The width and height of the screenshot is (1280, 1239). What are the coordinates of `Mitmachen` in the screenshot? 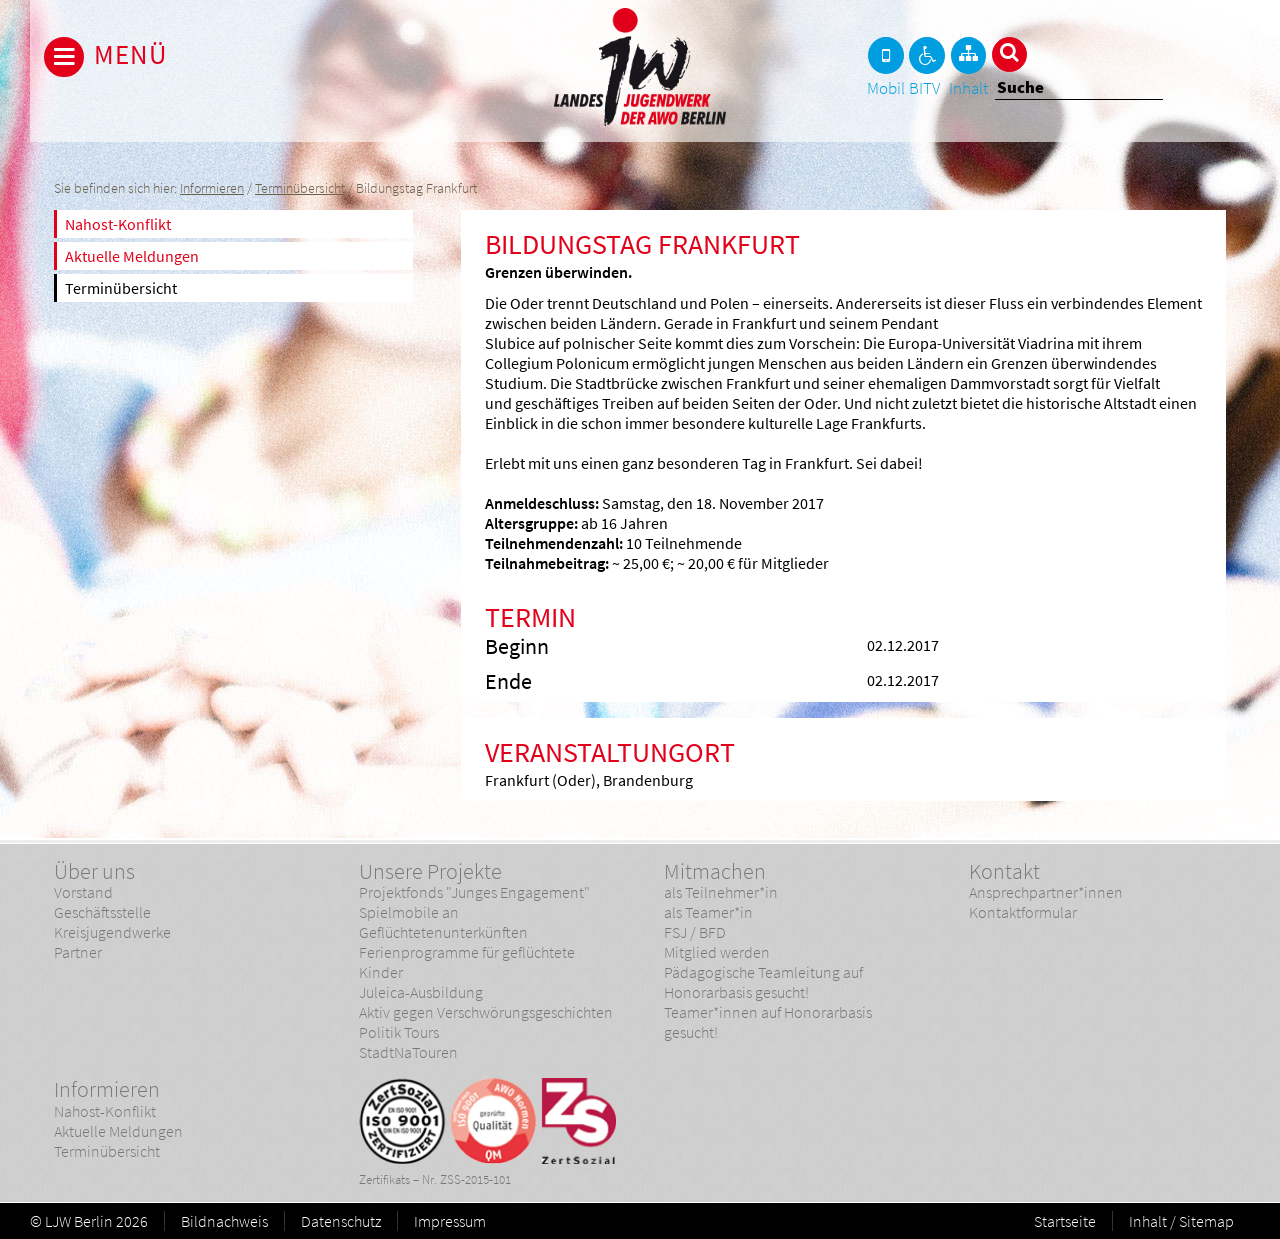 It's located at (715, 871).